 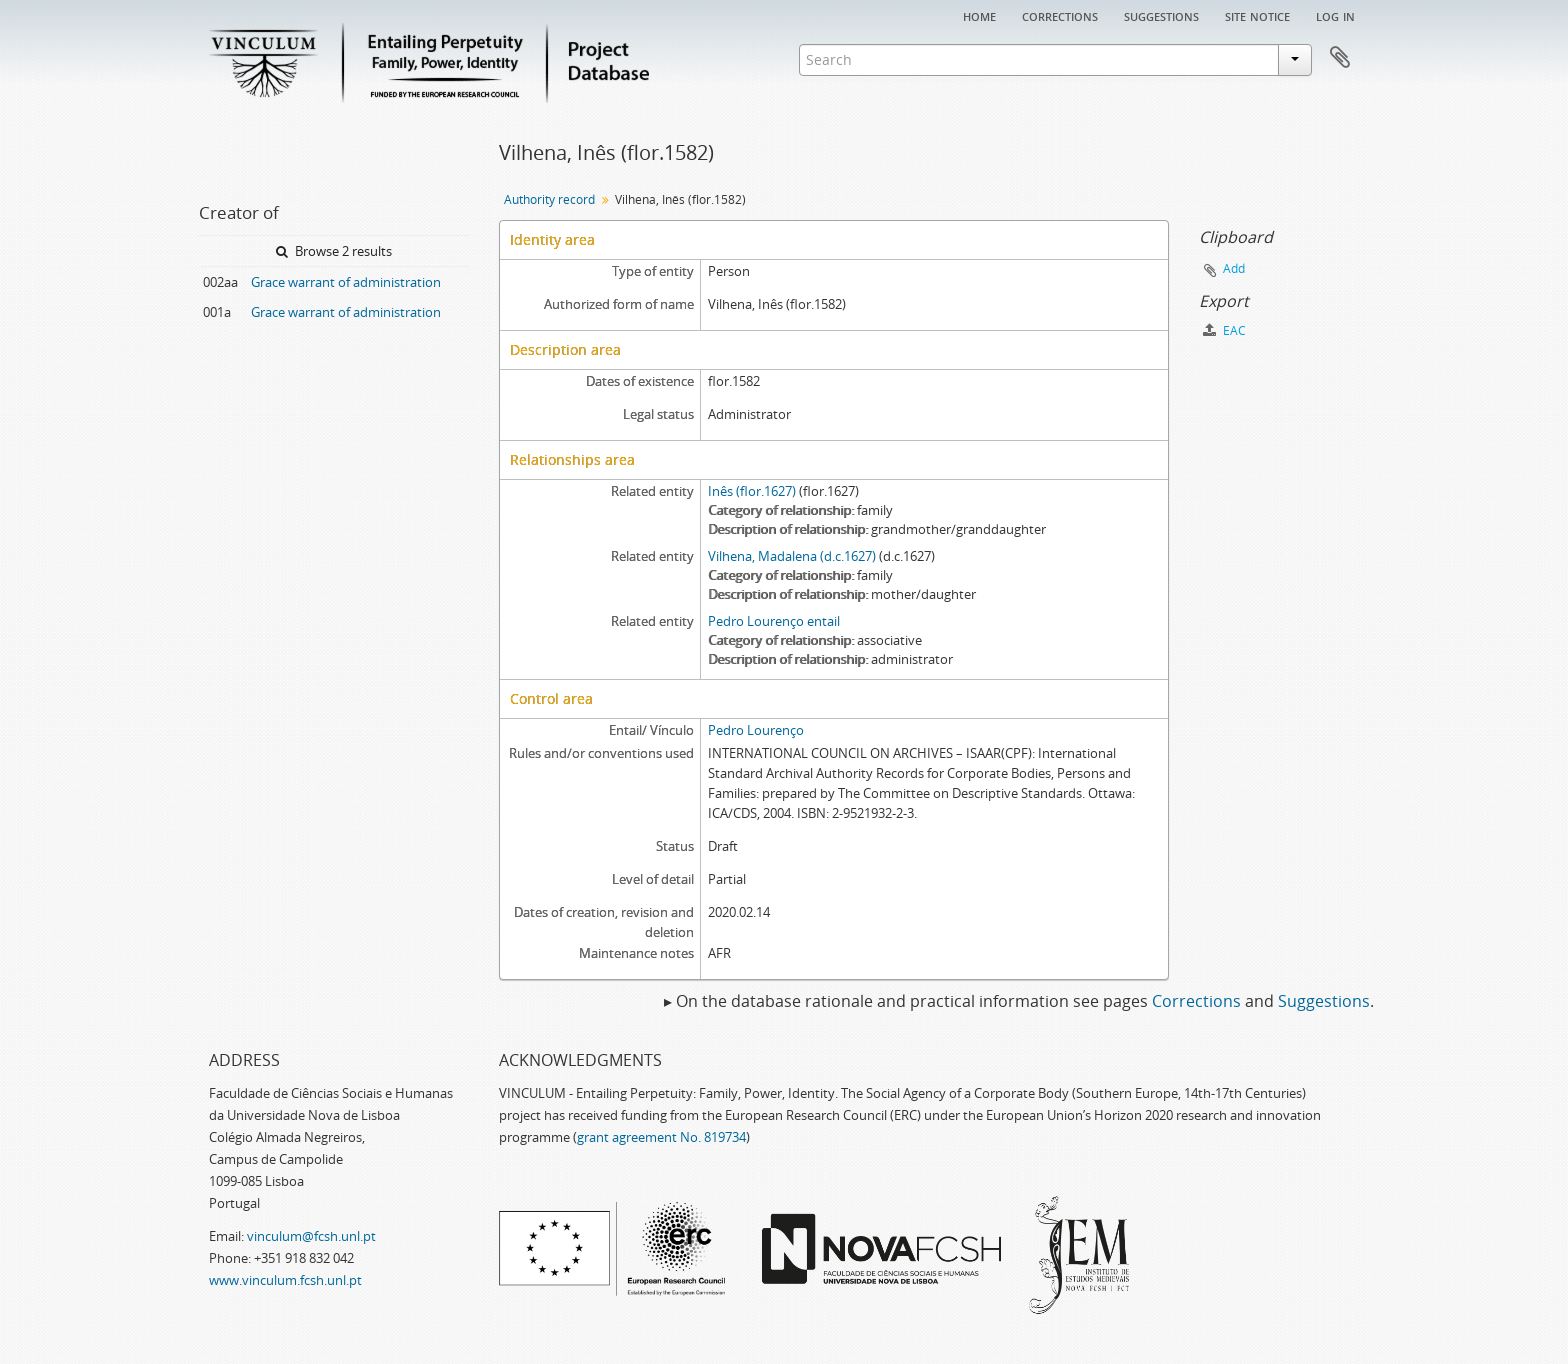 What do you see at coordinates (1161, 15) in the screenshot?
I see `Suggestions` at bounding box center [1161, 15].